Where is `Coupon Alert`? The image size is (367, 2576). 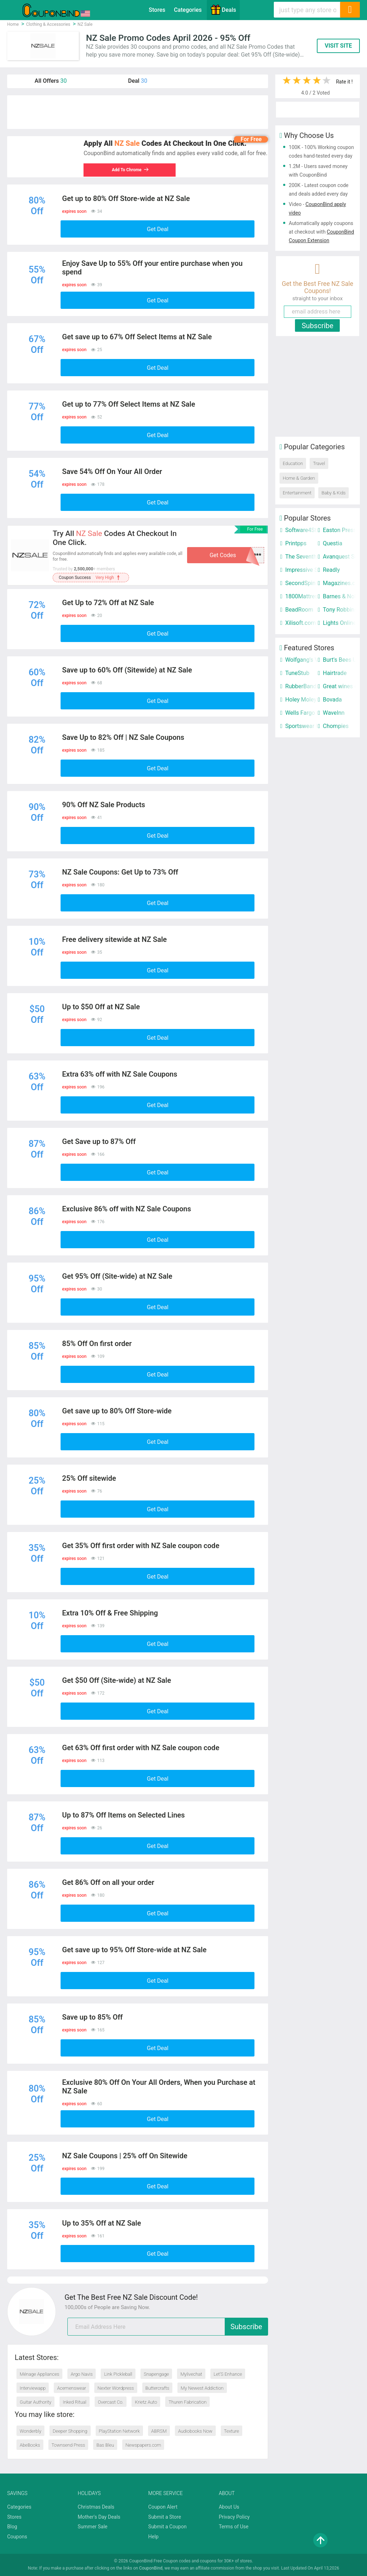
Coupon Alert is located at coordinates (163, 2507).